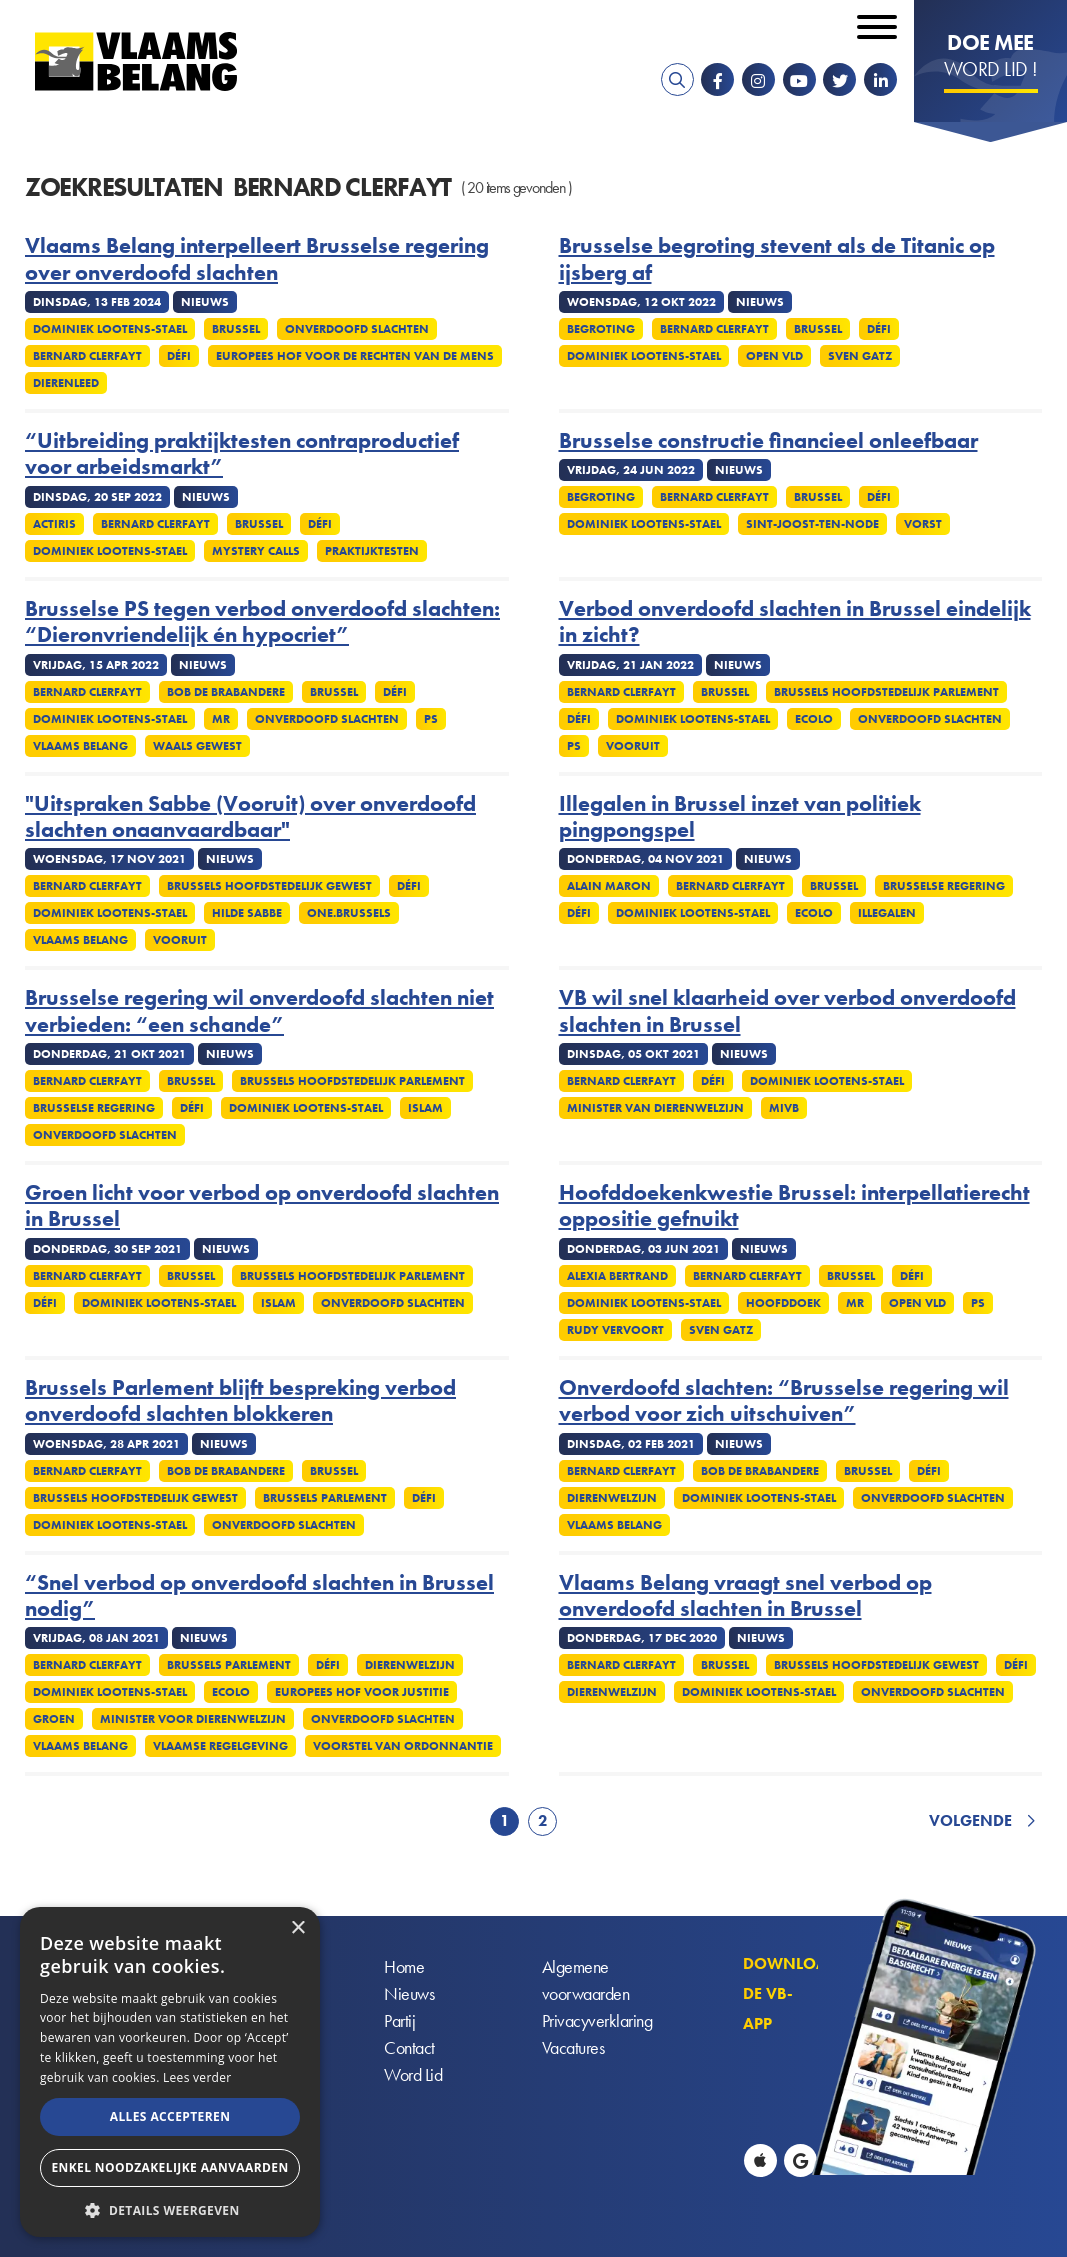 This screenshot has width=1067, height=2257. I want to click on Europees Hof voor de Rechten van de Mens, so click(355, 356).